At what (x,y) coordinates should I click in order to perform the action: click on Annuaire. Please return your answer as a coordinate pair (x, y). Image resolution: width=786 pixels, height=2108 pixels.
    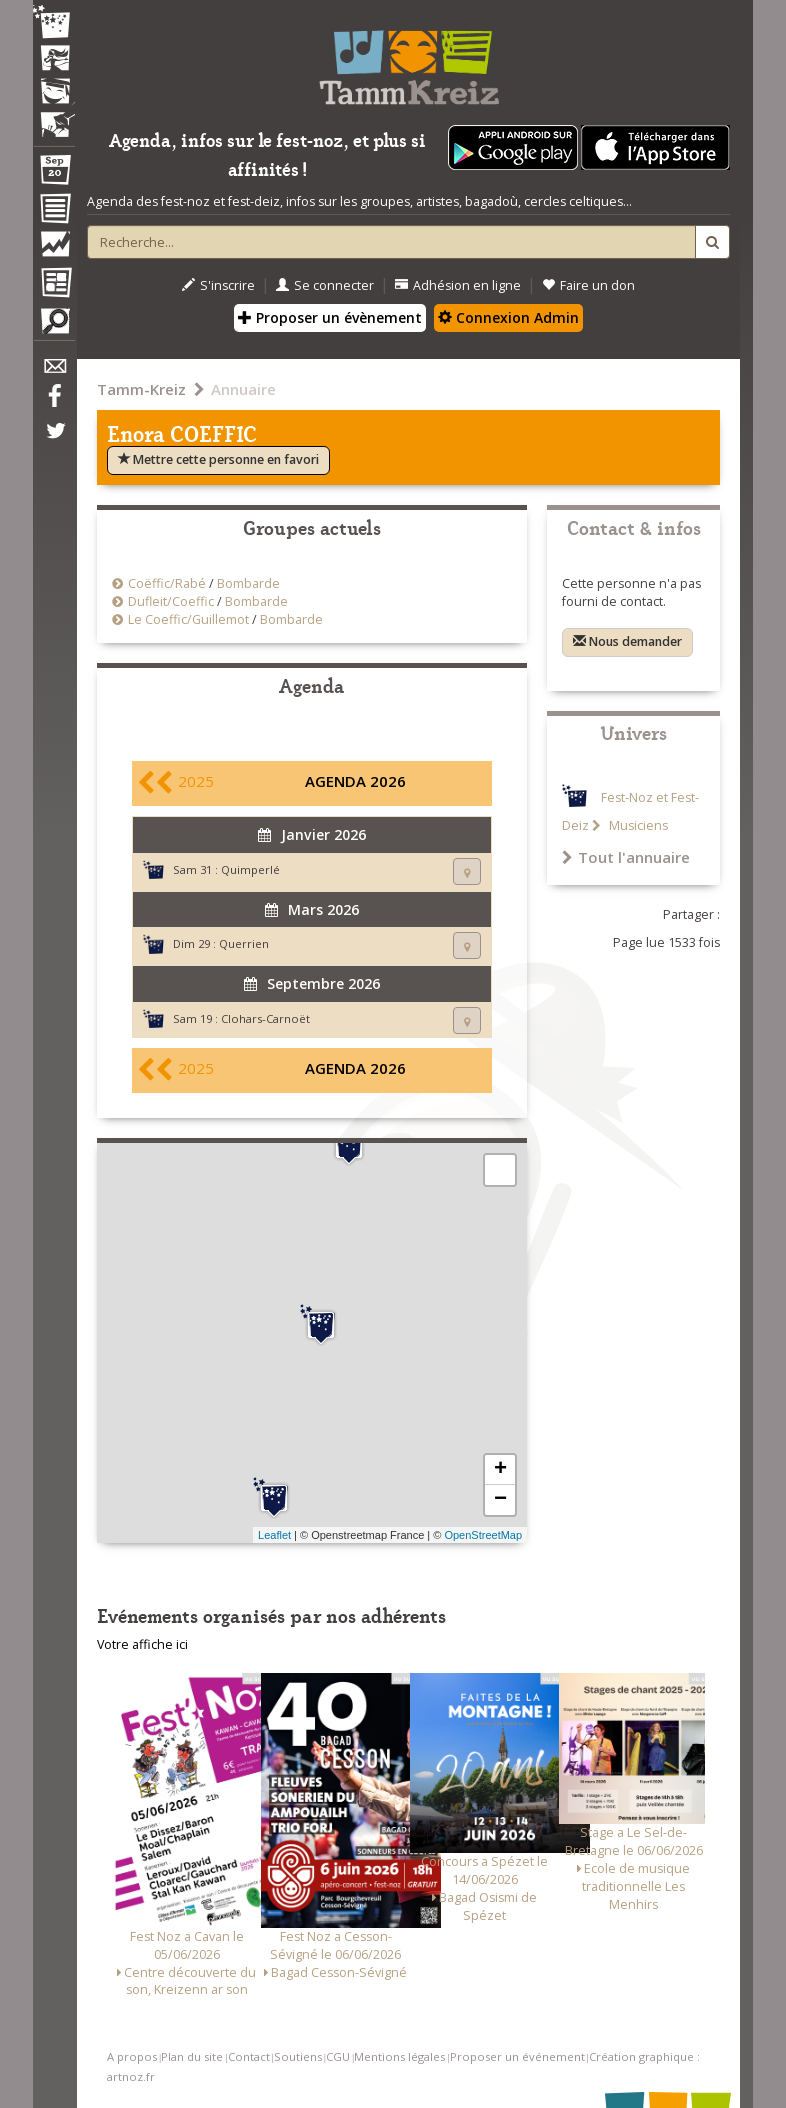
    Looking at the image, I should click on (243, 389).